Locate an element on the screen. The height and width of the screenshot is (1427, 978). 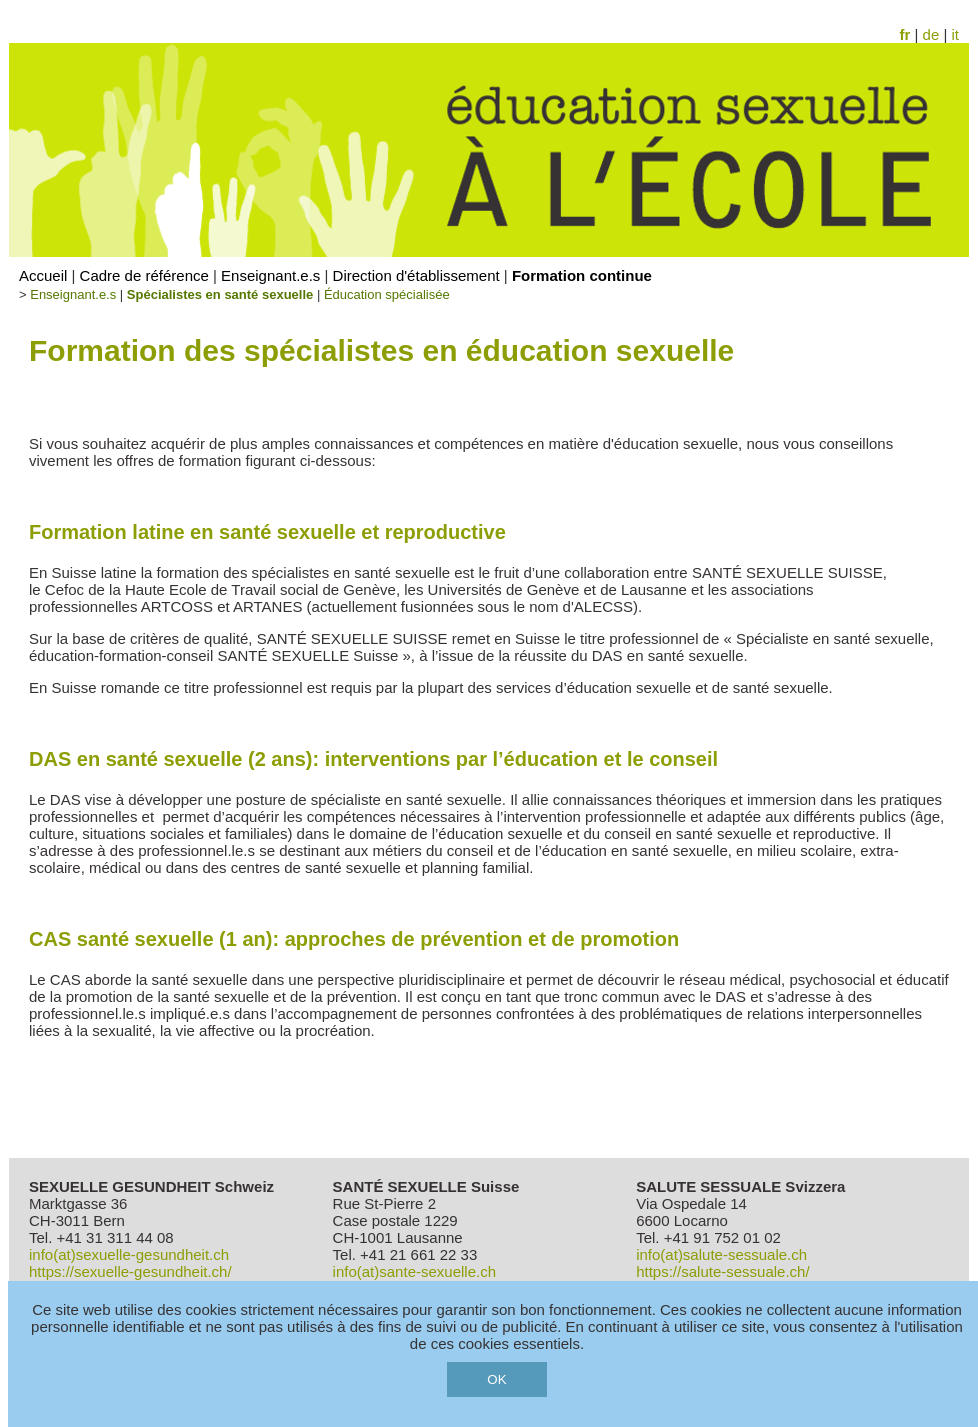
info(at)salute-sessuale.ch is located at coordinates (721, 1254).